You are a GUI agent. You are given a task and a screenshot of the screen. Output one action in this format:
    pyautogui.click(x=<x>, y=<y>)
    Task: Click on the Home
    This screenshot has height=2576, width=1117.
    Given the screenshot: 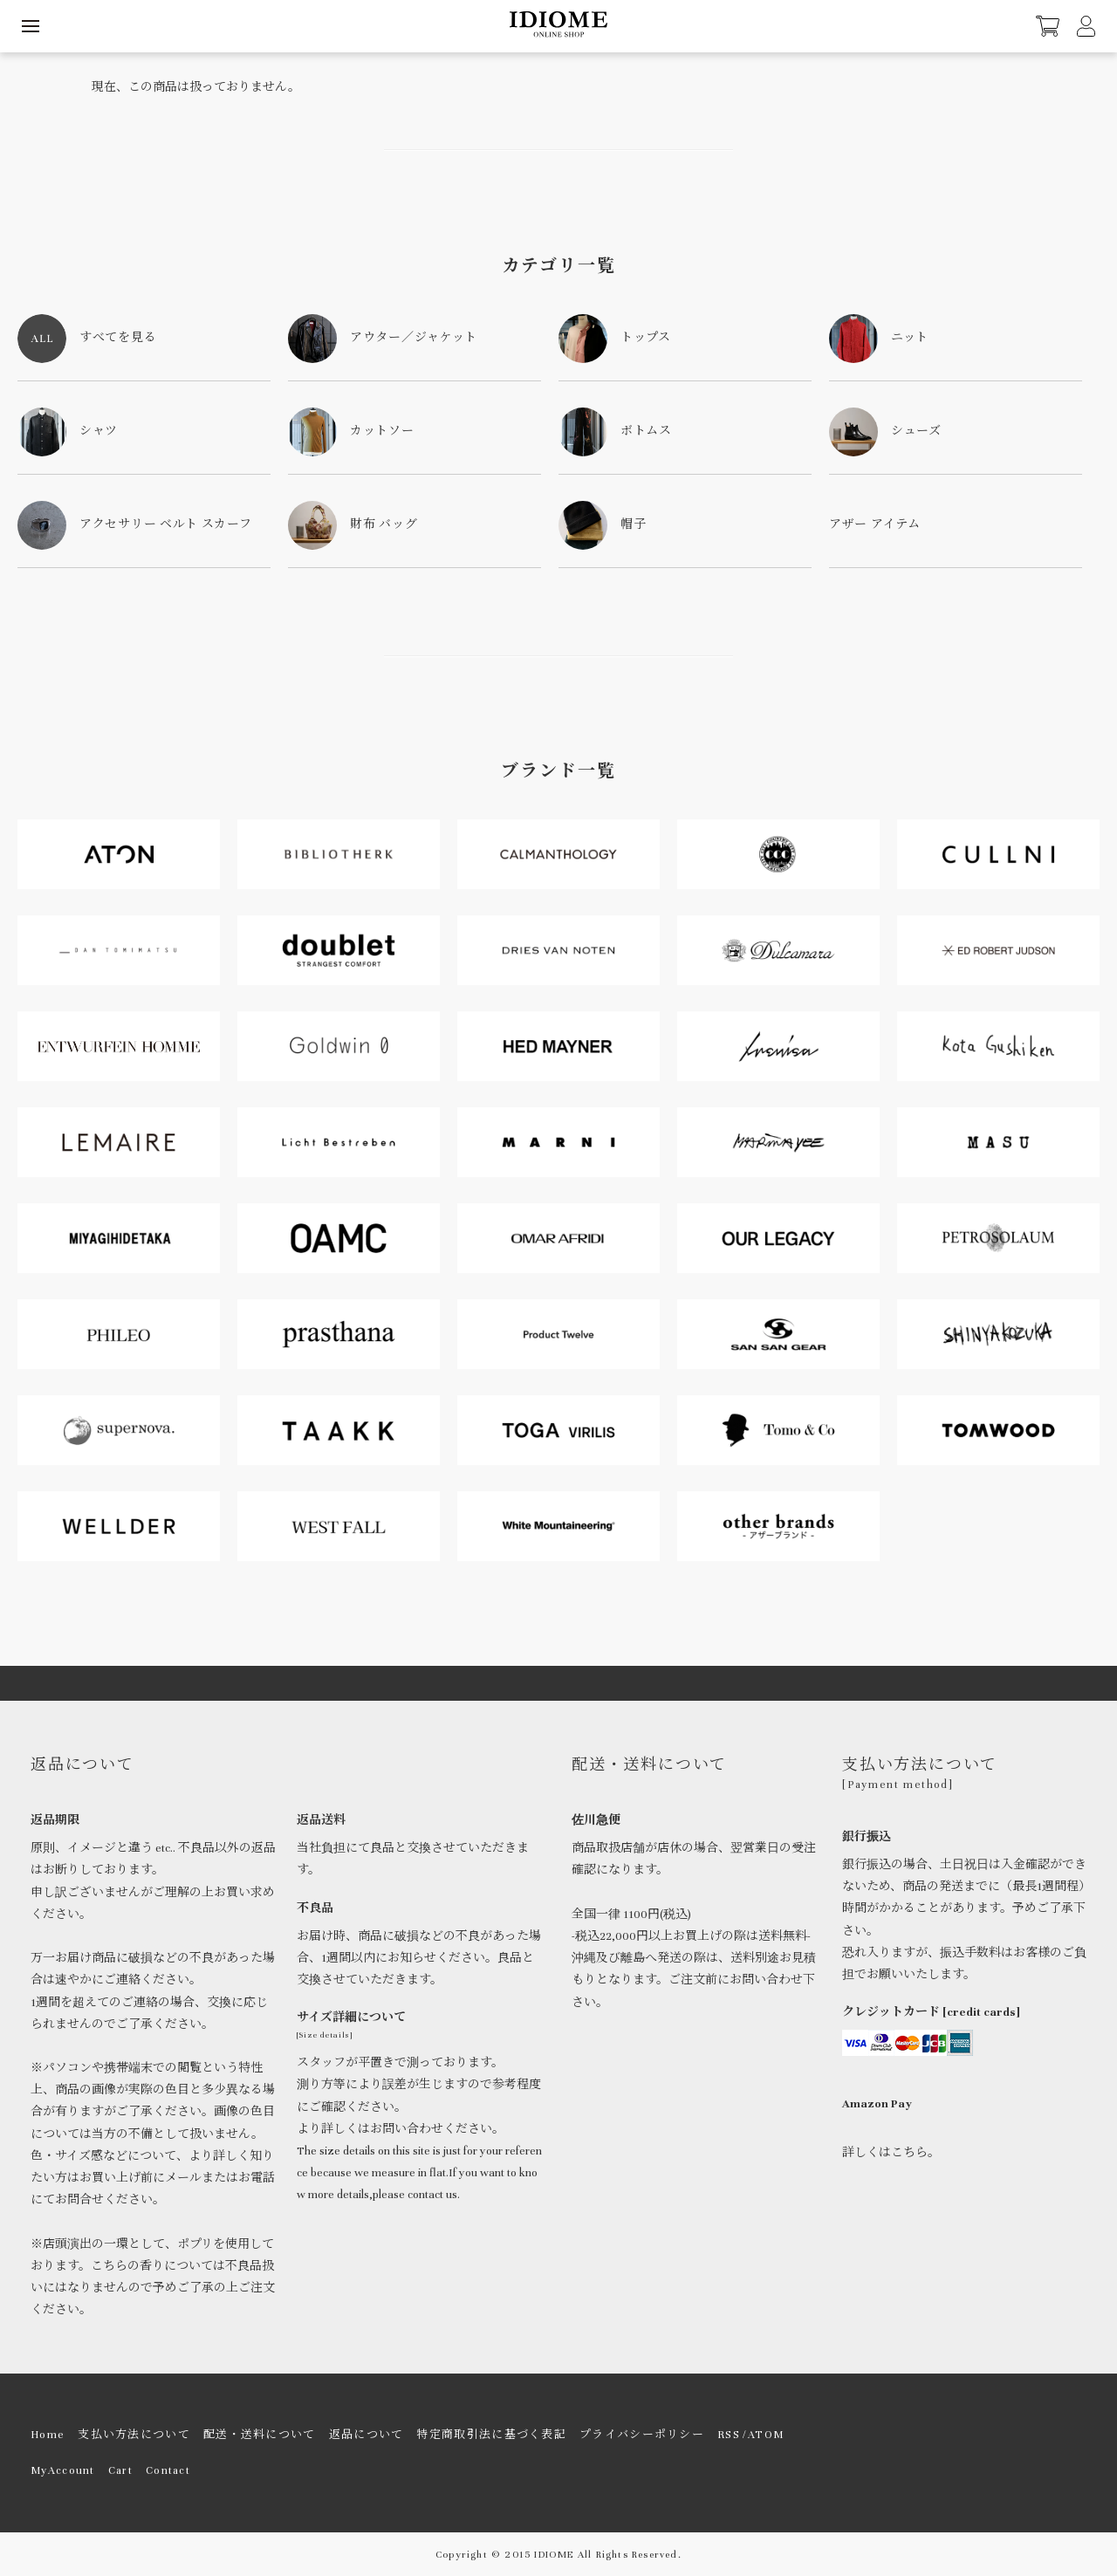 What is the action you would take?
    pyautogui.click(x=48, y=2435)
    